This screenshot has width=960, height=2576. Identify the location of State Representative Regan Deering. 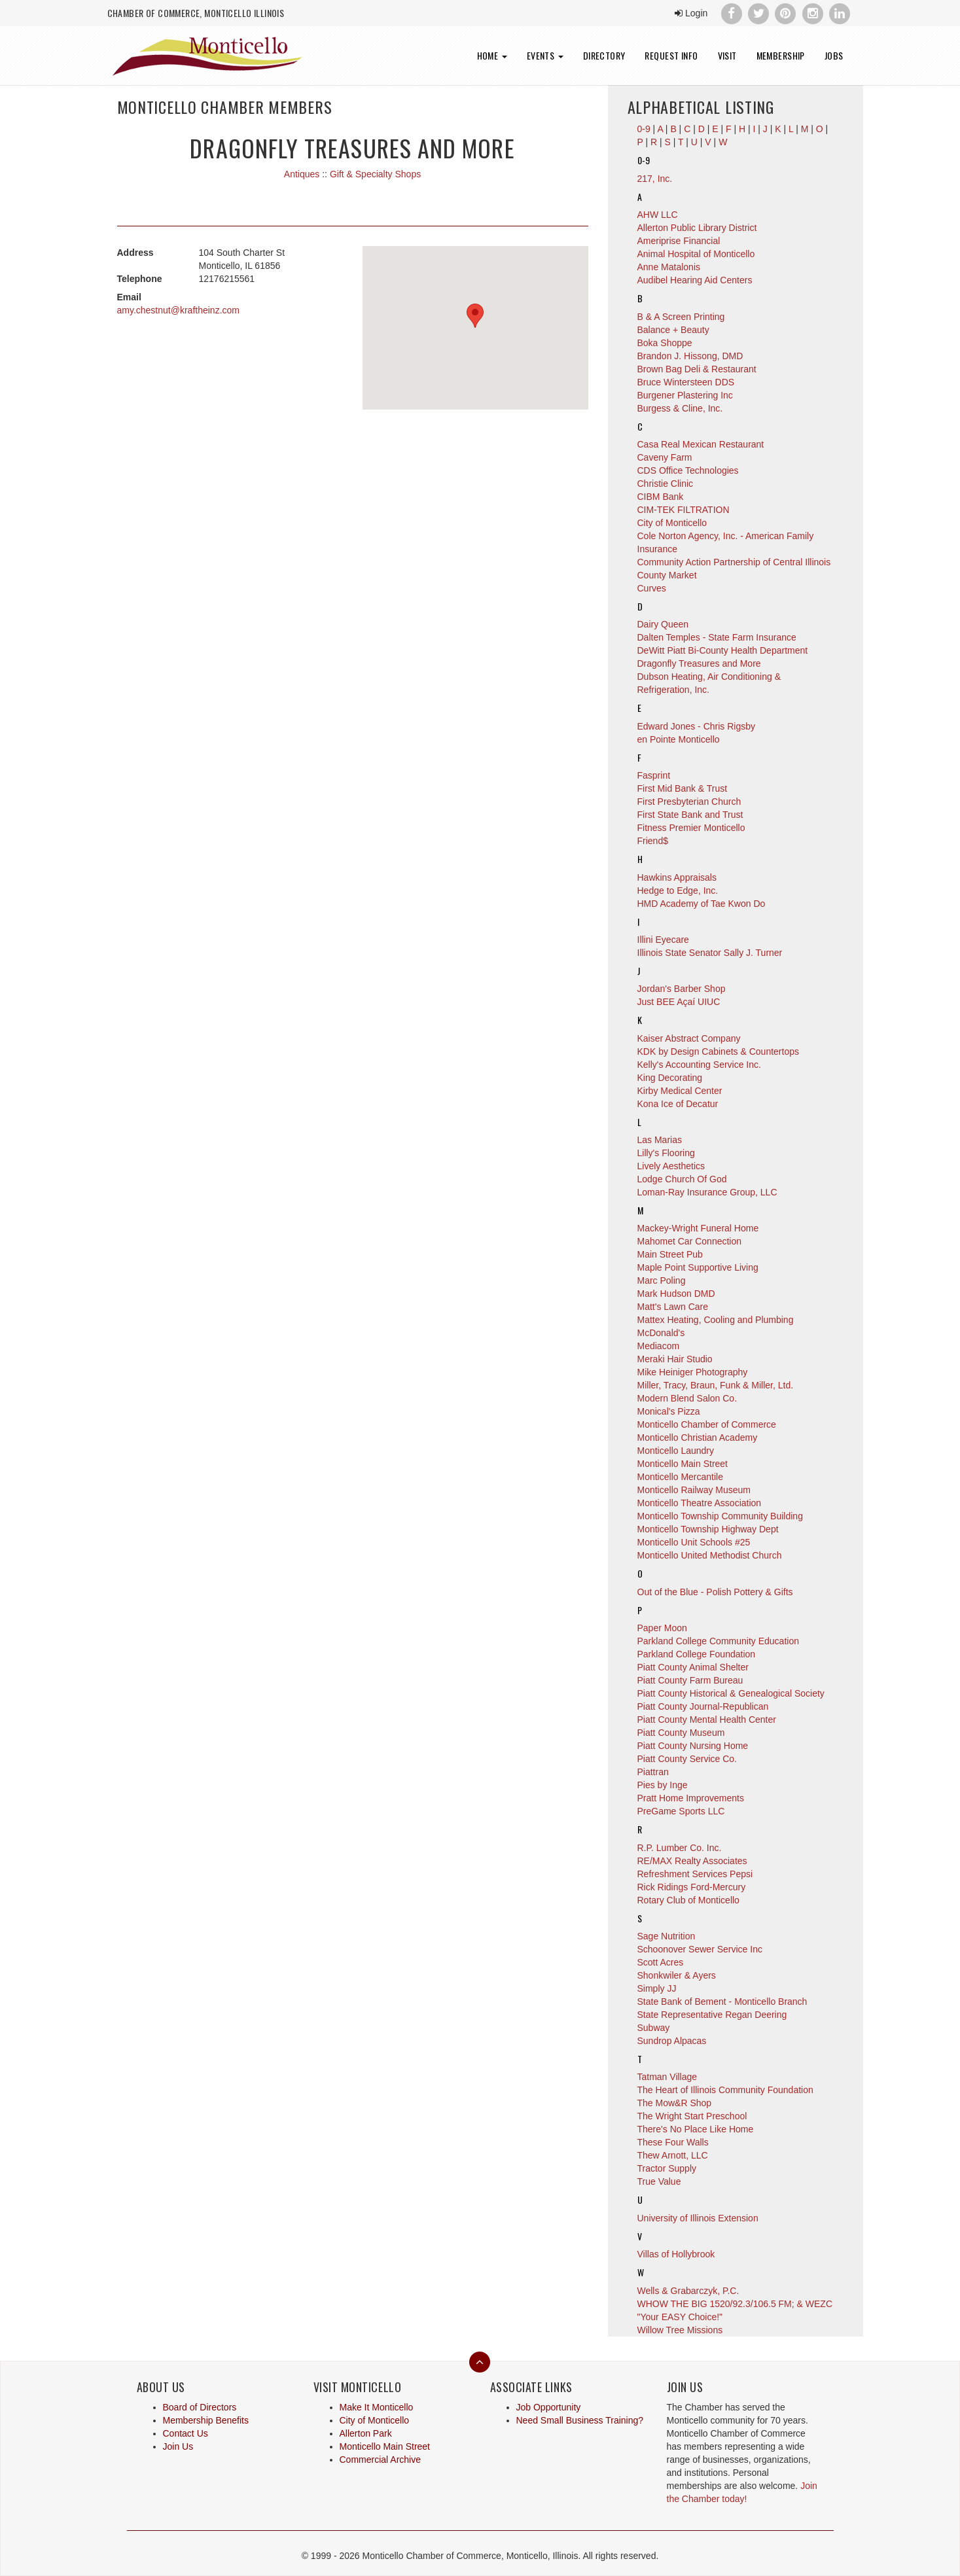
(712, 2014).